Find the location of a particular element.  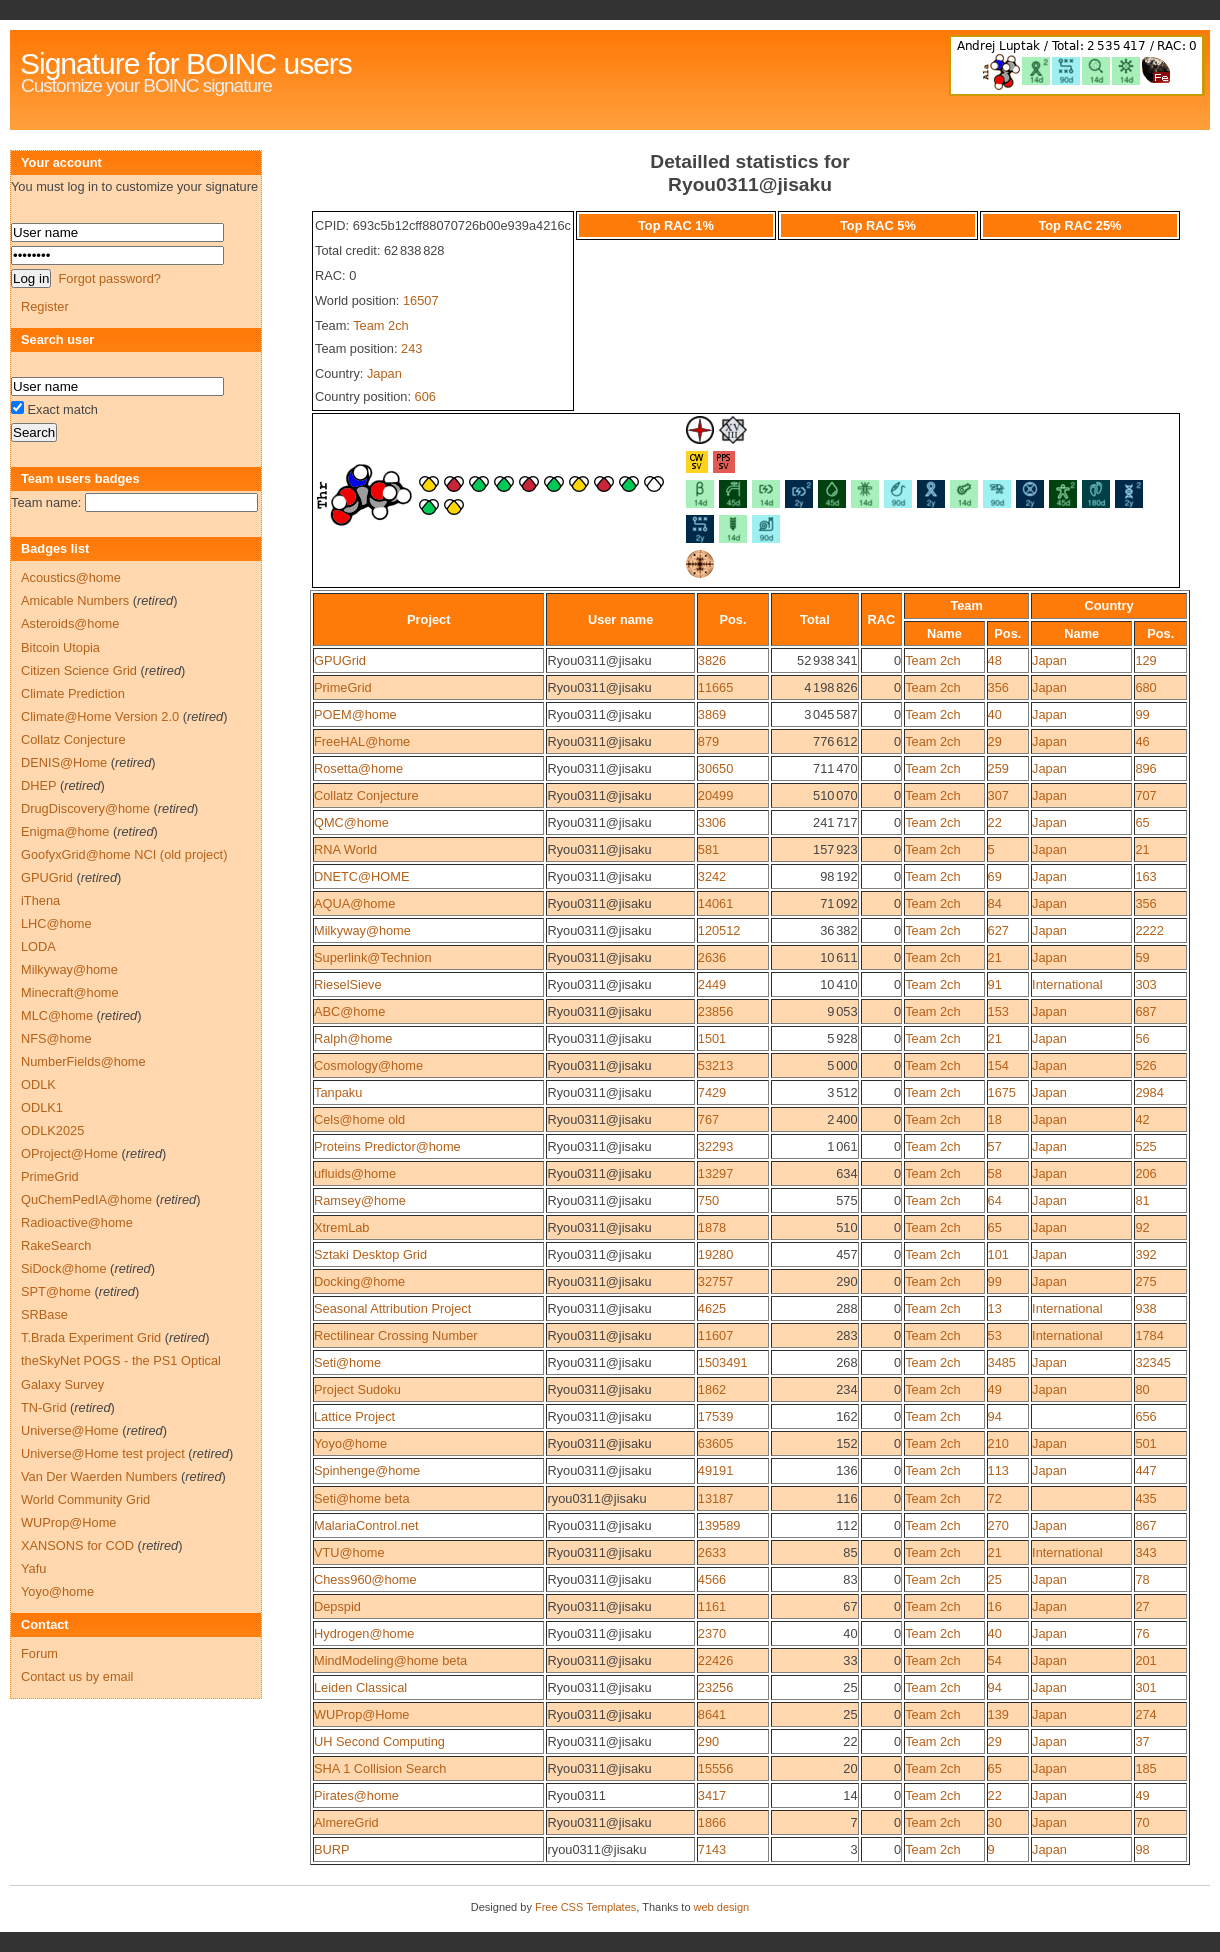

3826 is located at coordinates (712, 660).